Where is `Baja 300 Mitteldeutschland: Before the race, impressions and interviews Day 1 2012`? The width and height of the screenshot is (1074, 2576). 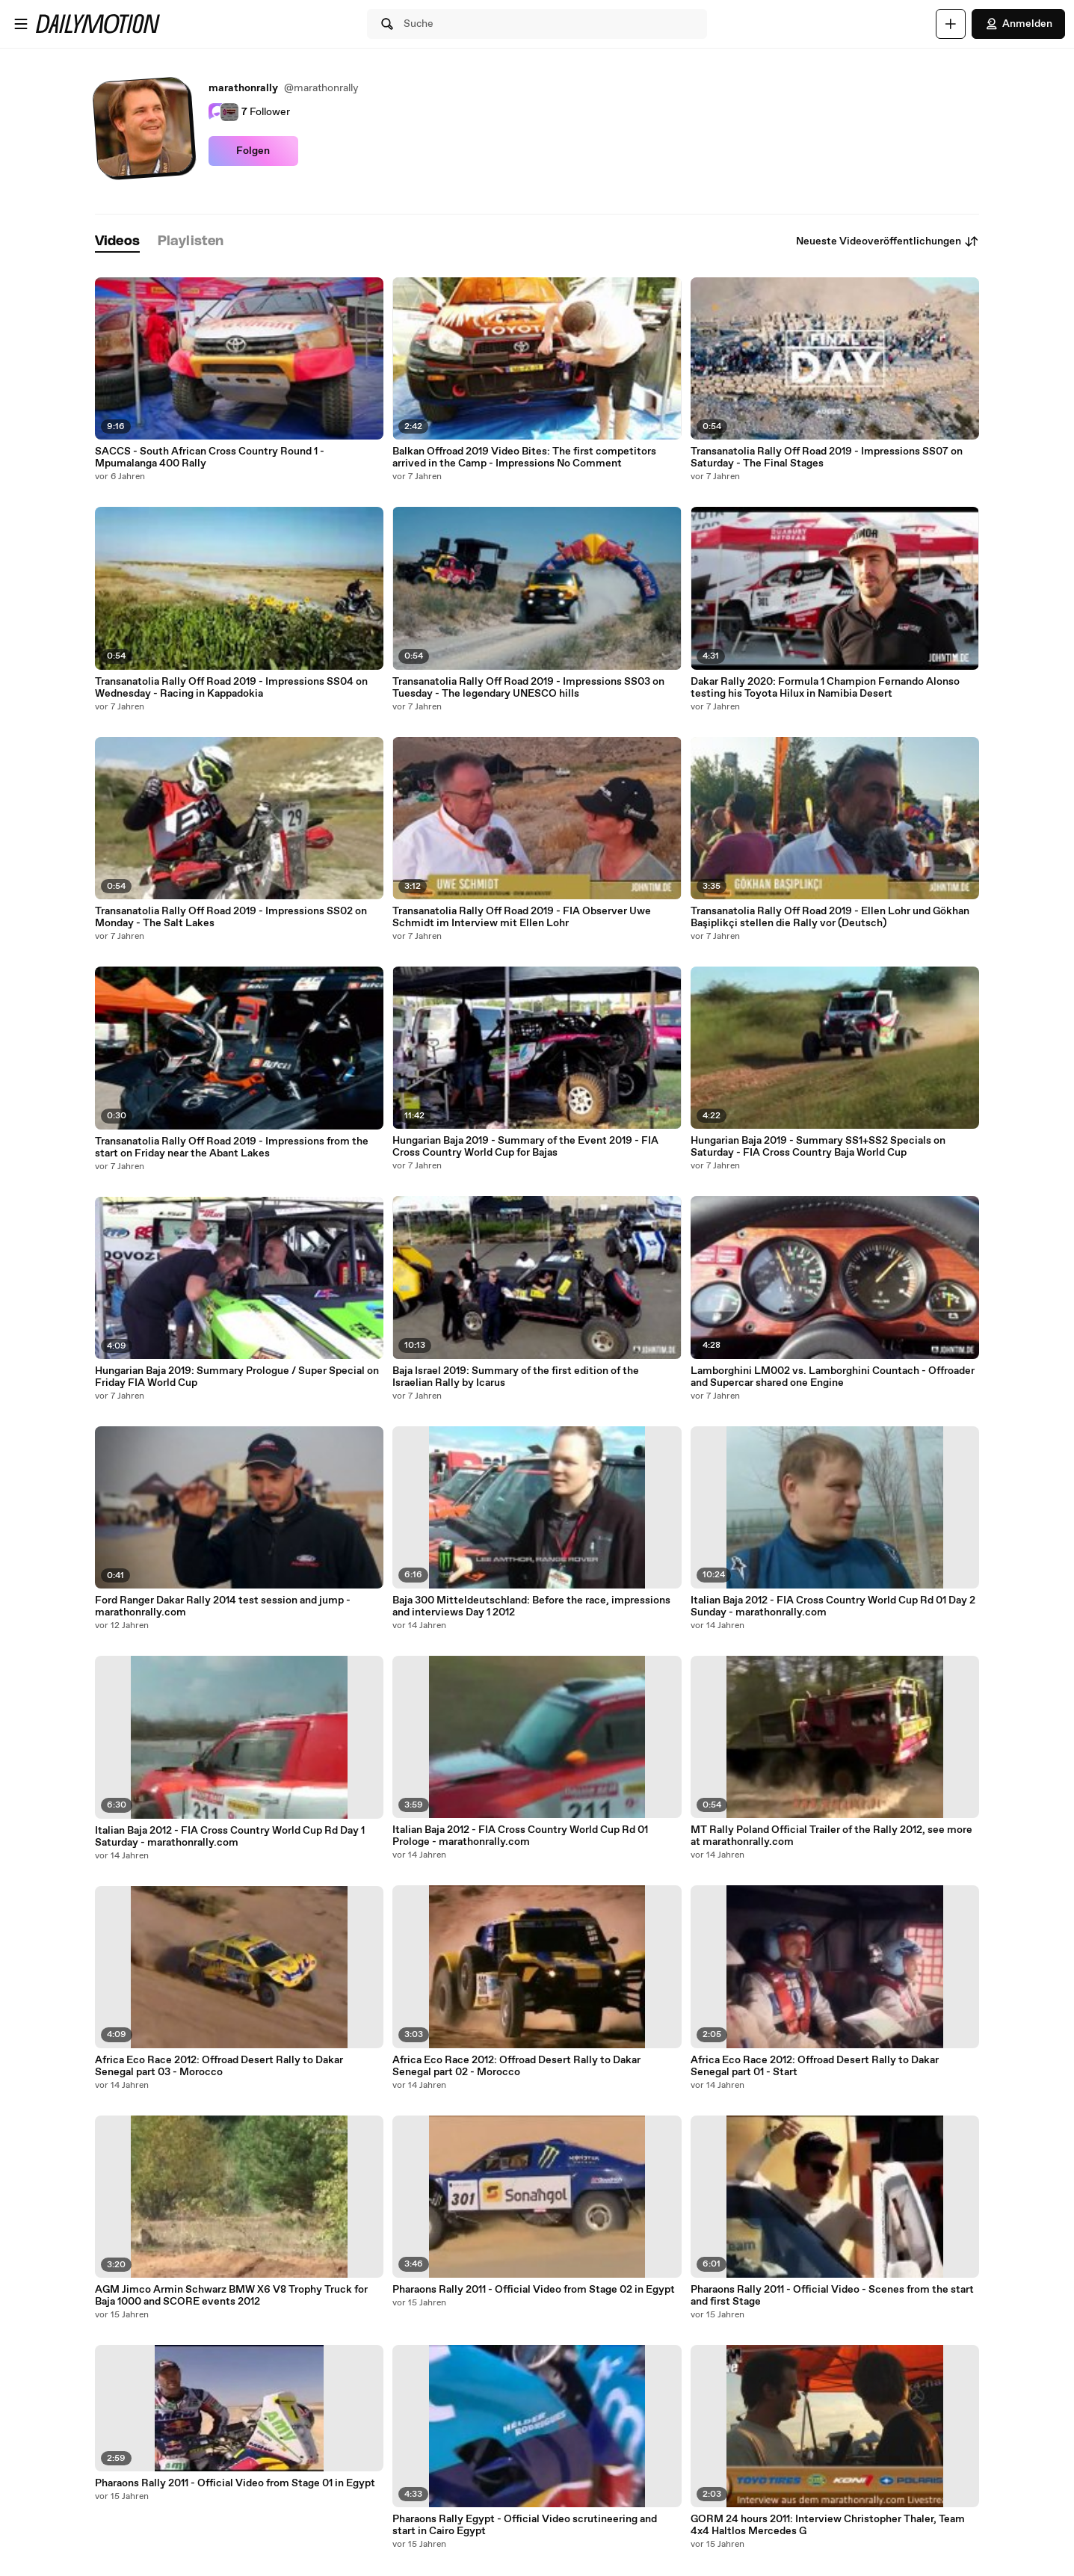 Baja 300 Mitteldeutschland: Before the race, impressions and interviews Day 1 2012 is located at coordinates (531, 1606).